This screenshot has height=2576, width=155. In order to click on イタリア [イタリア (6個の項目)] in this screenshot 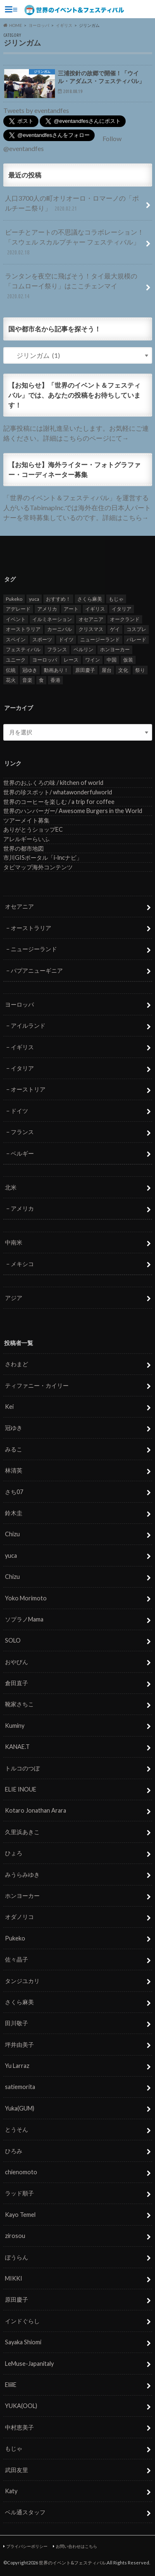, I will do `click(121, 609)`.